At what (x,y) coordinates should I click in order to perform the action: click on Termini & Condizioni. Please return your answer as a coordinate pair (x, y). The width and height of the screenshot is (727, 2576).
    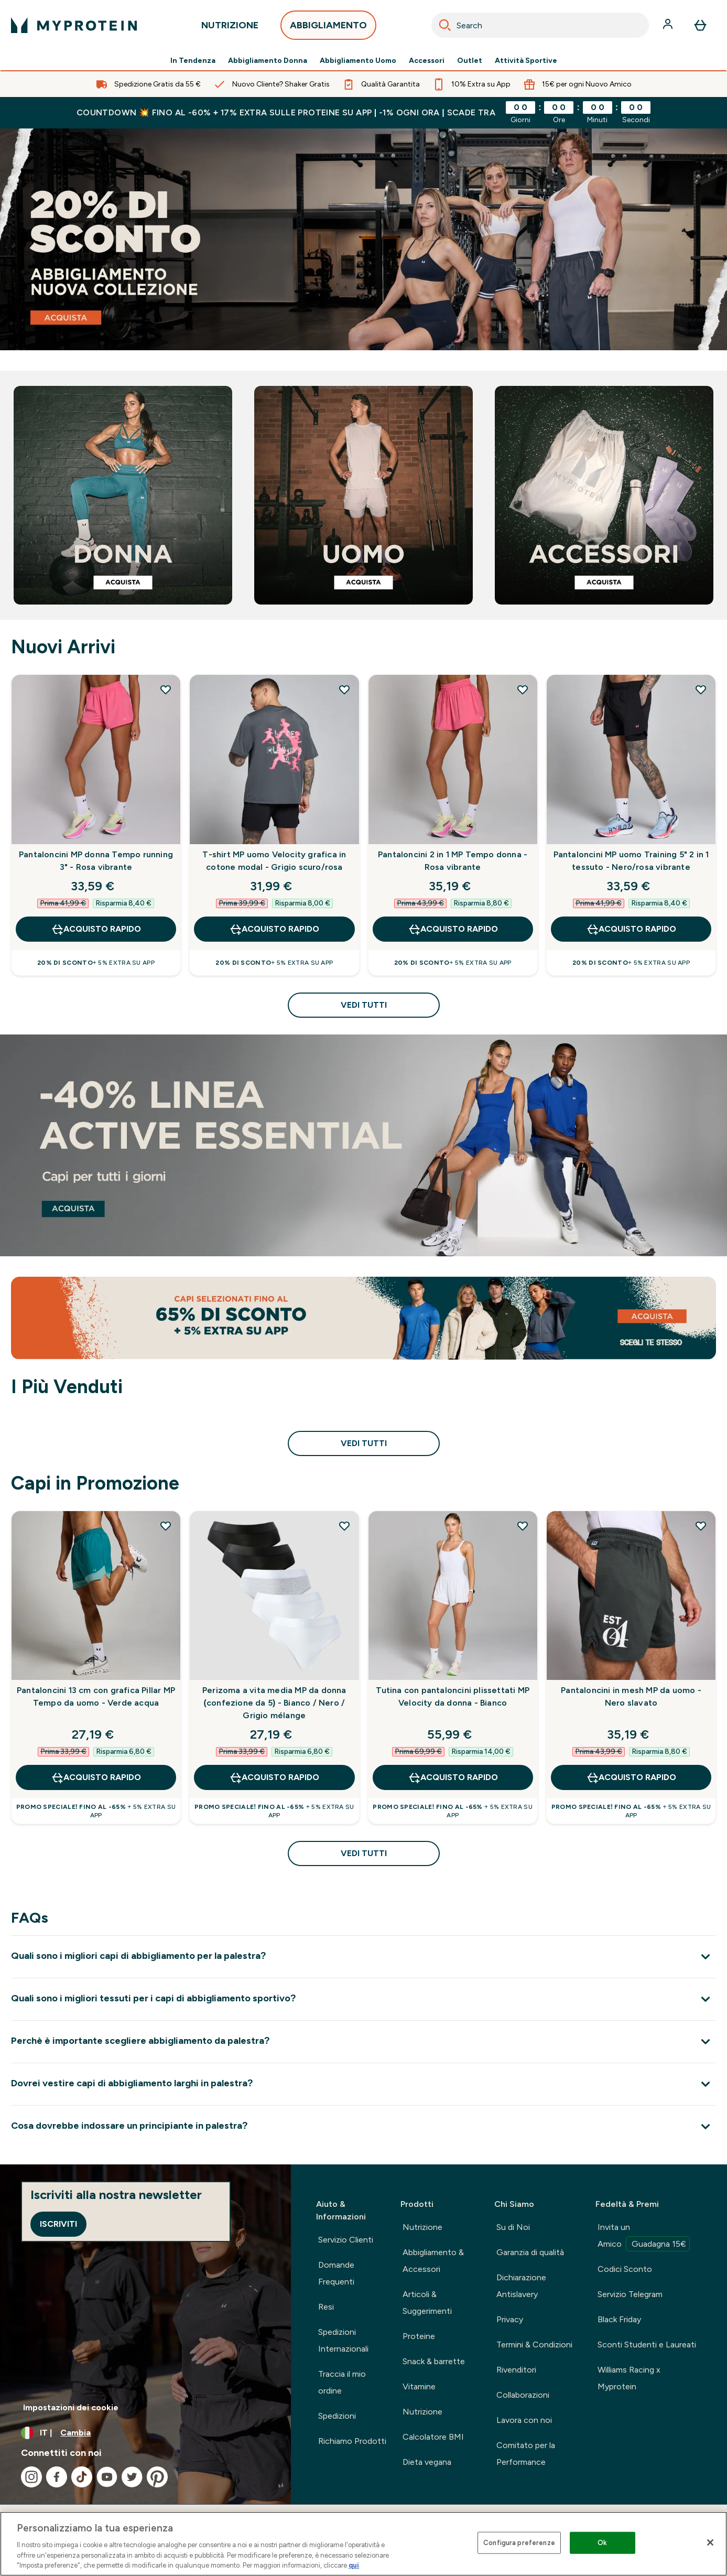
    Looking at the image, I should click on (534, 2344).